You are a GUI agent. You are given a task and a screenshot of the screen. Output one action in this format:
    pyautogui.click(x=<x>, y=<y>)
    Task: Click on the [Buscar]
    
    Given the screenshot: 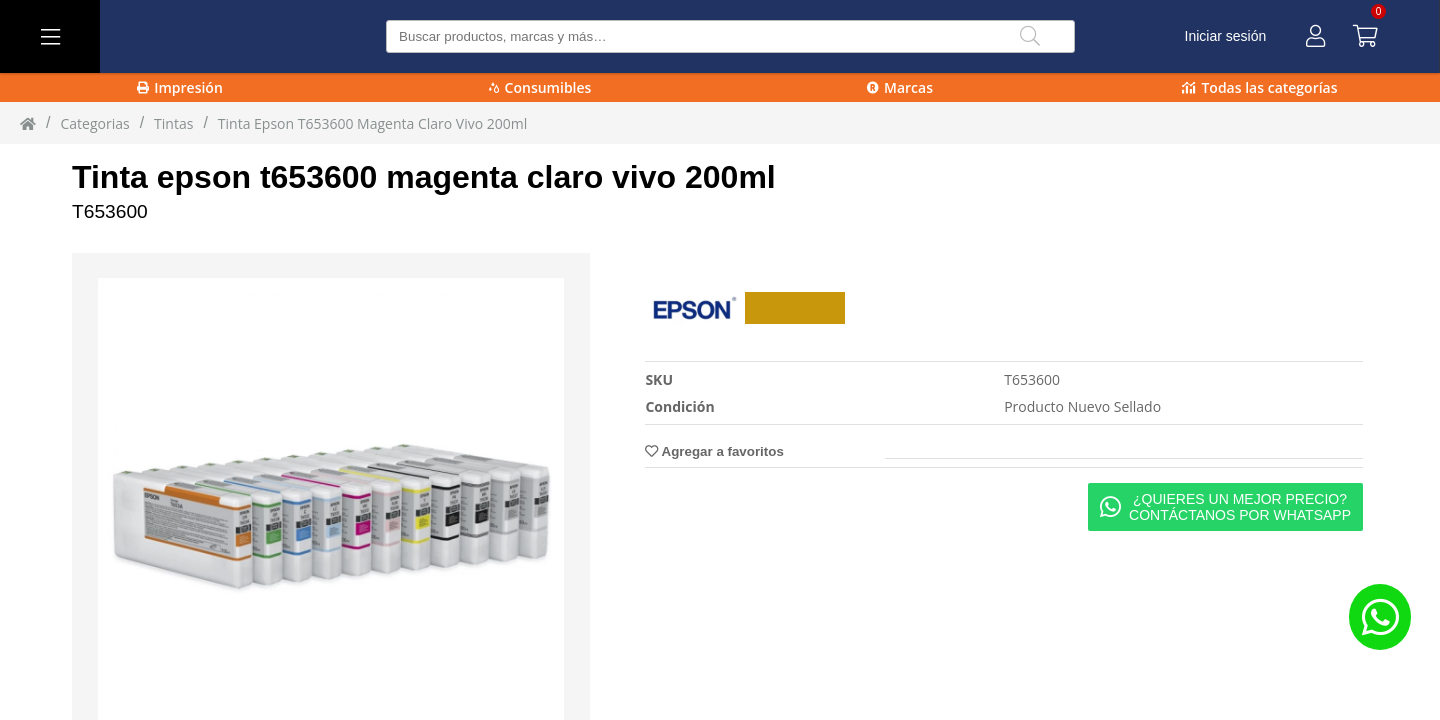 What is the action you would take?
    pyautogui.click(x=1030, y=36)
    